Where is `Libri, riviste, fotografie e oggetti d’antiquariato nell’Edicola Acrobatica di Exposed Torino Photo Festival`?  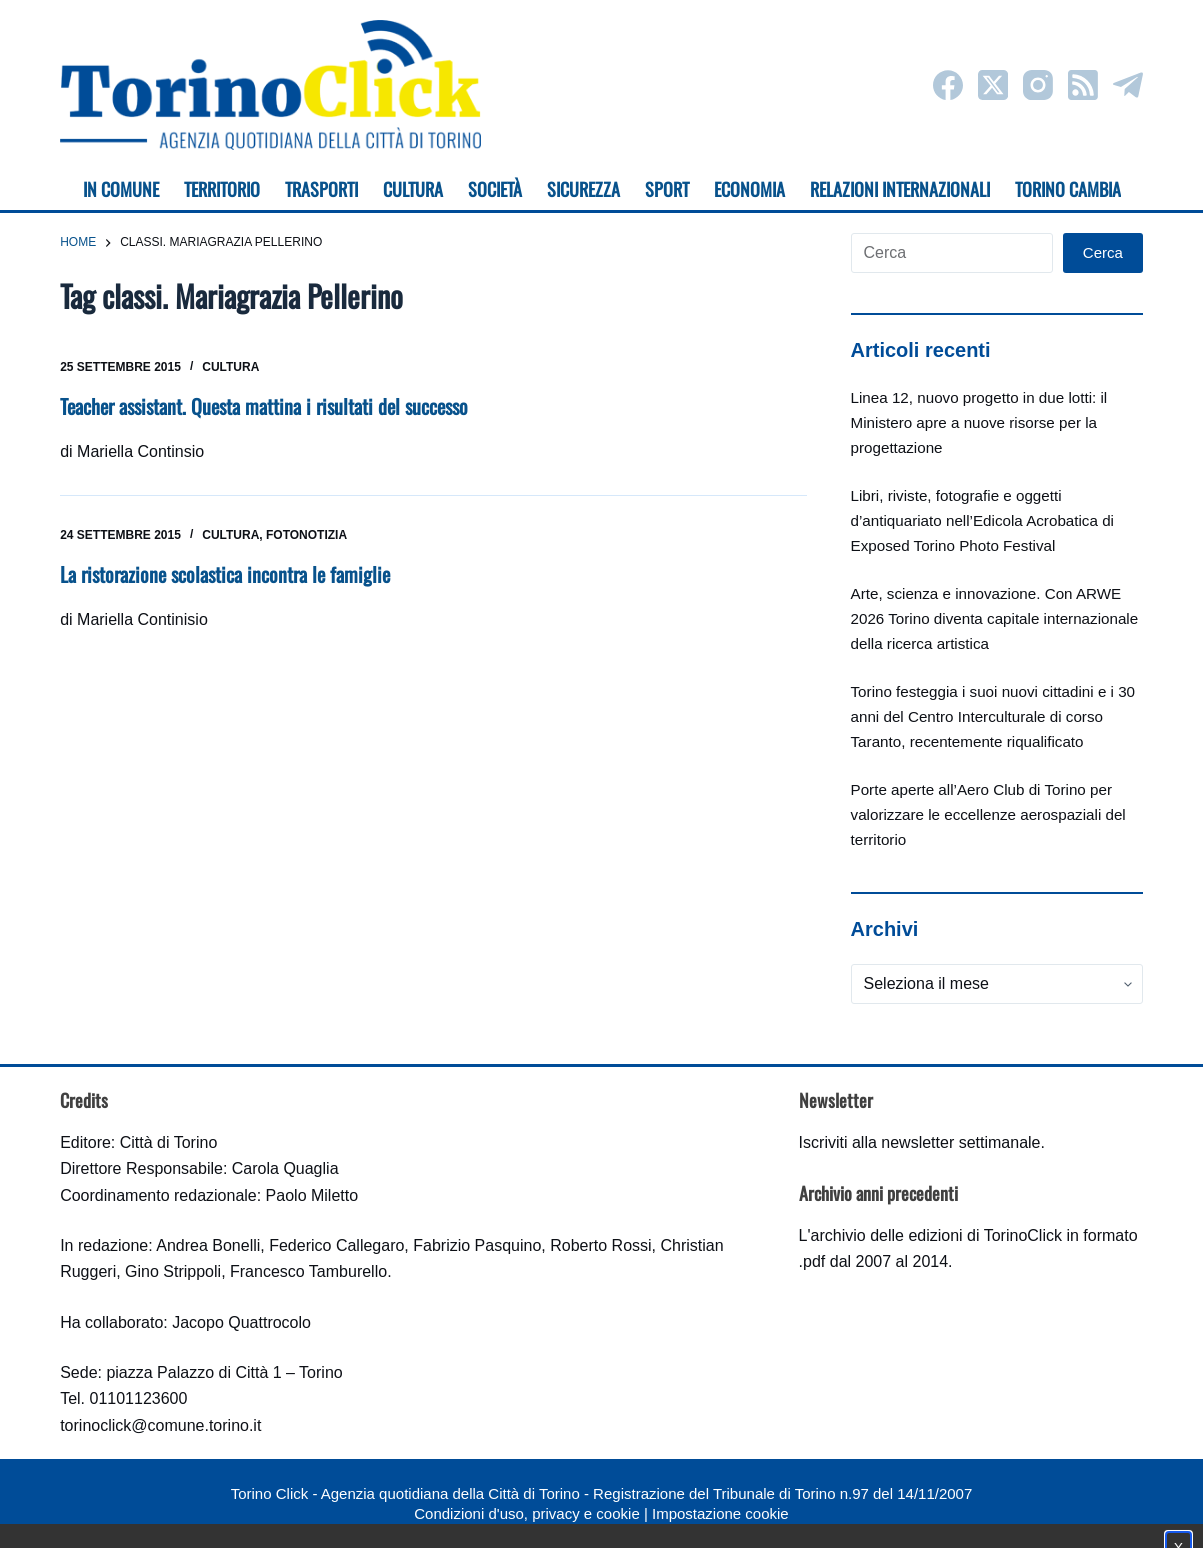
Libri, riviste, fotografie e oggetti d’antiquariato nell’Edicola Acrobatica di Exposed Torino Photo Festival is located at coordinates (982, 520).